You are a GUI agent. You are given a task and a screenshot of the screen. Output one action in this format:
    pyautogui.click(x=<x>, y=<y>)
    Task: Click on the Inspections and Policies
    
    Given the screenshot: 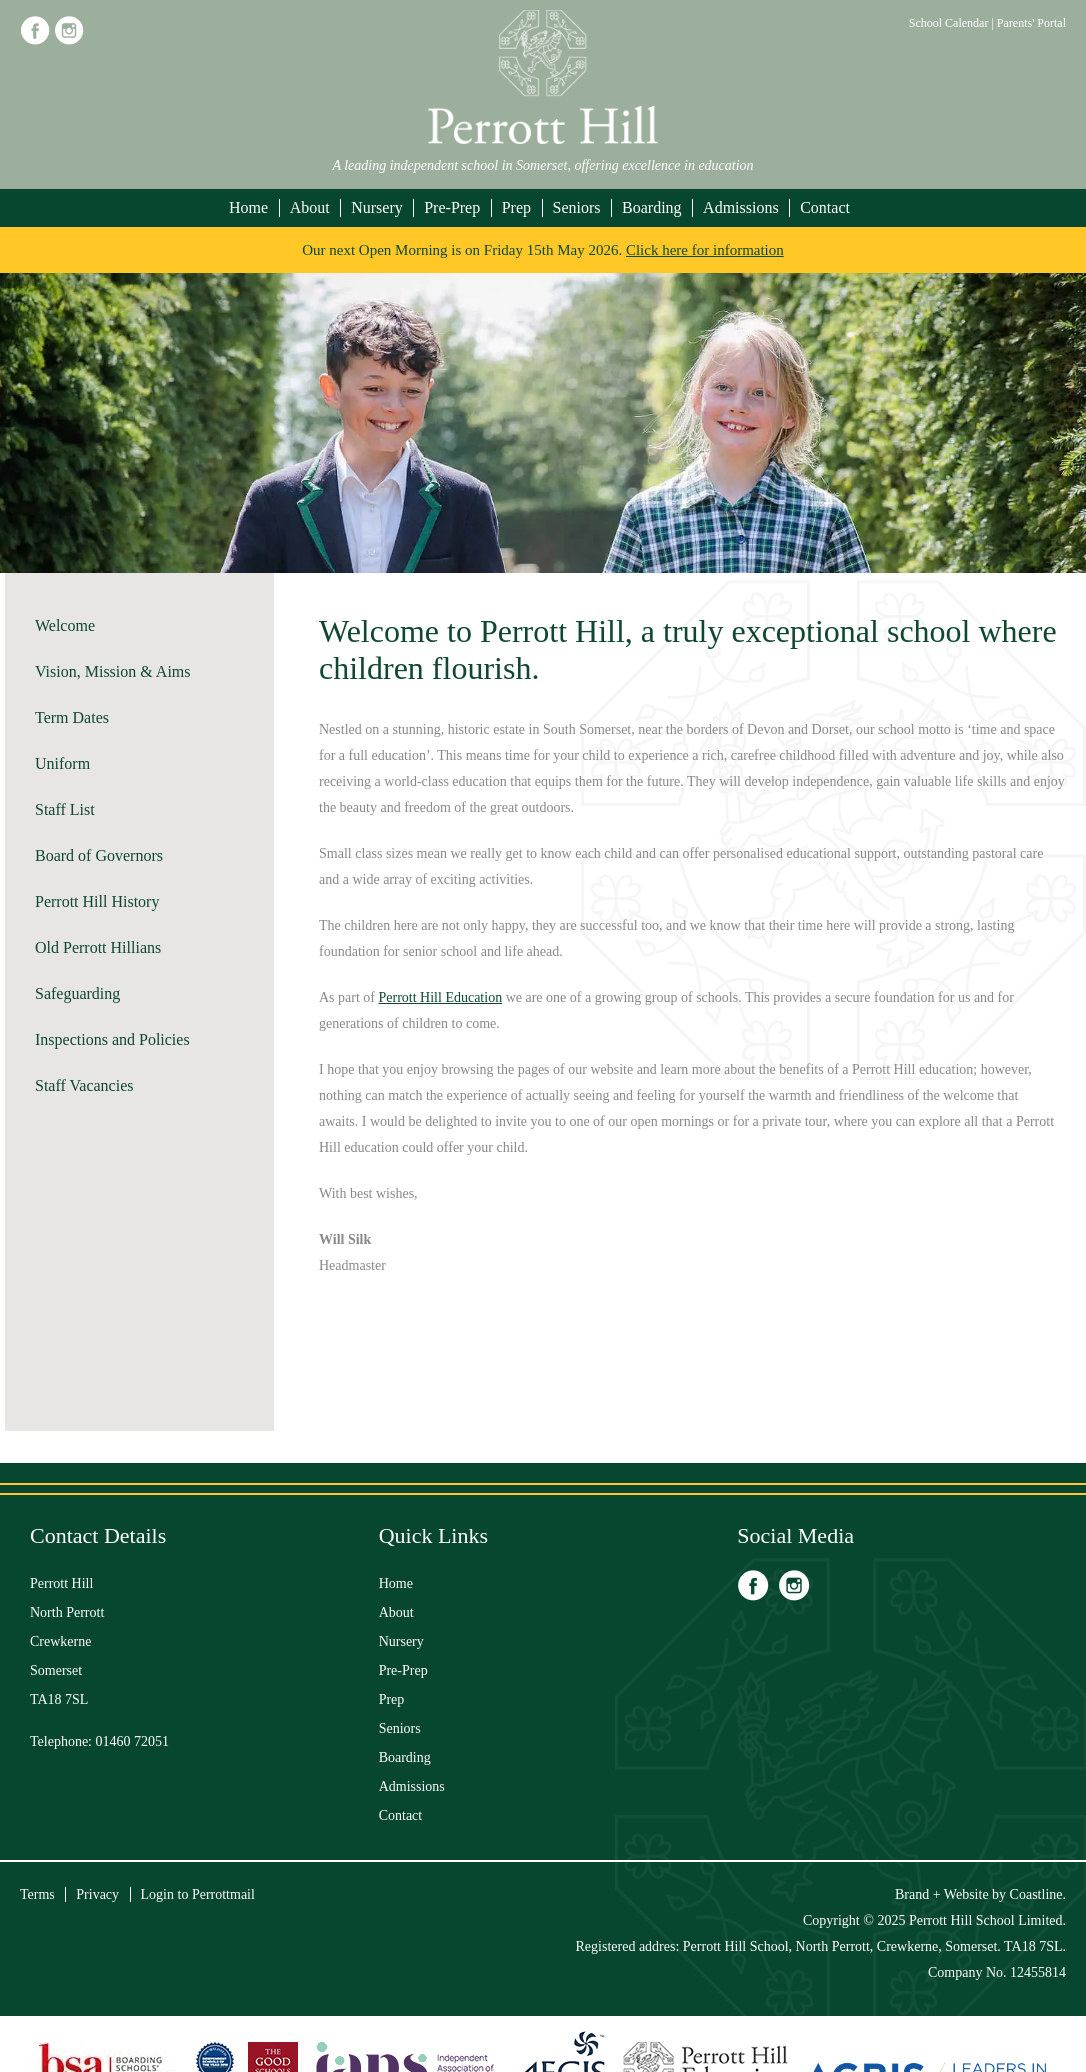 What is the action you would take?
    pyautogui.click(x=112, y=1039)
    